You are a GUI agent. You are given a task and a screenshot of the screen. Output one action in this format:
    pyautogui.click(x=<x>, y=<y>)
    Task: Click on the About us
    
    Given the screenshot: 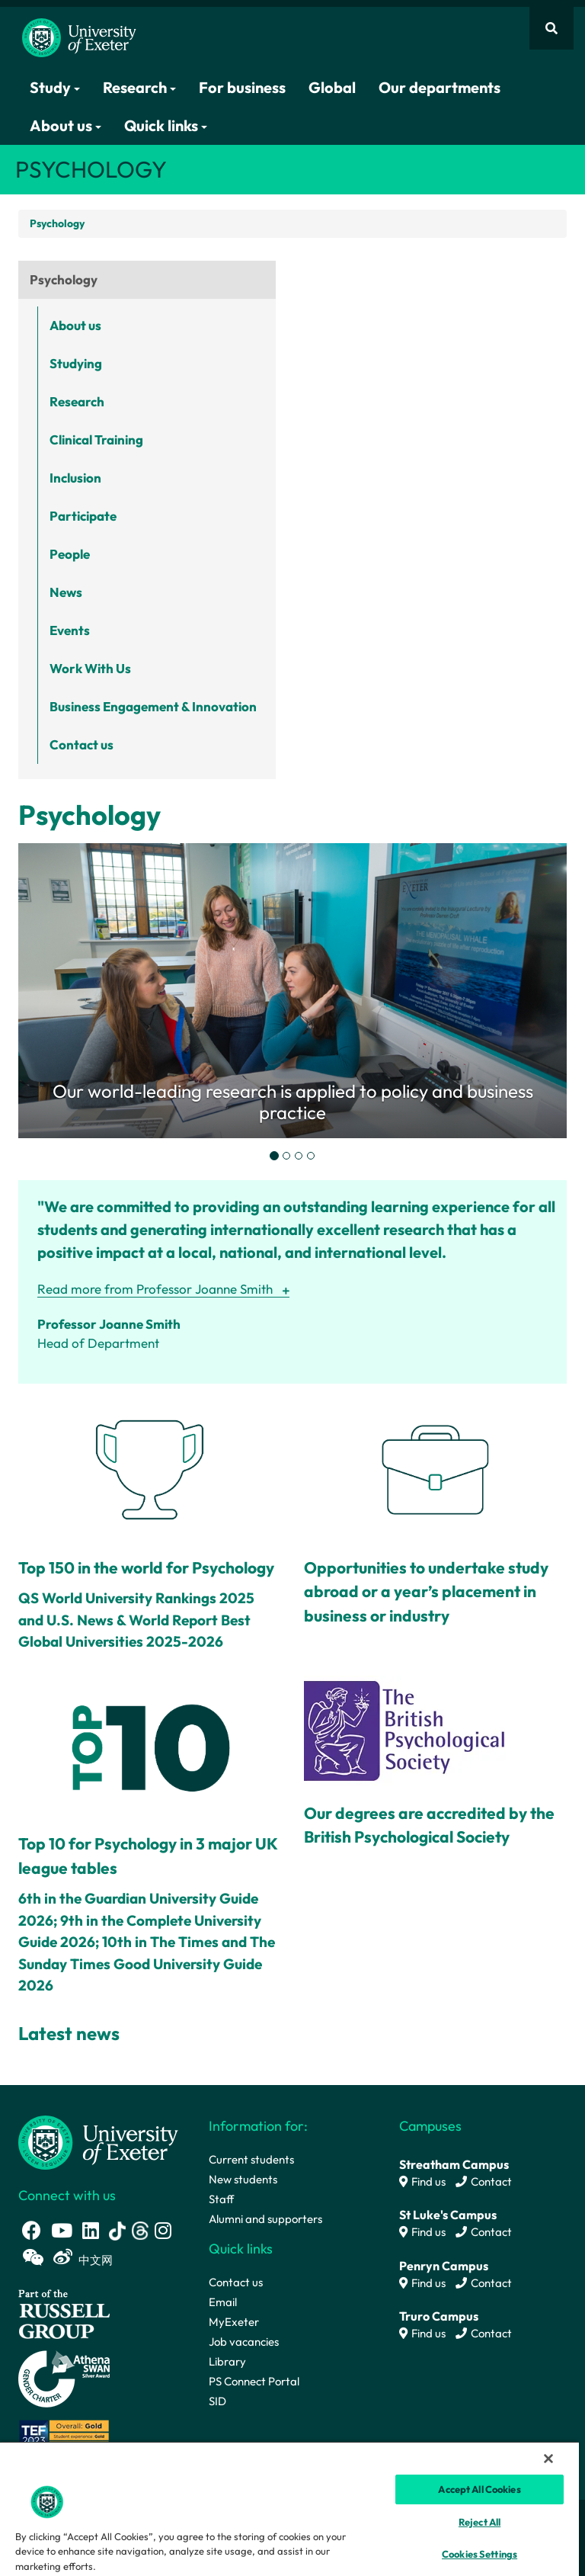 What is the action you would take?
    pyautogui.click(x=65, y=125)
    